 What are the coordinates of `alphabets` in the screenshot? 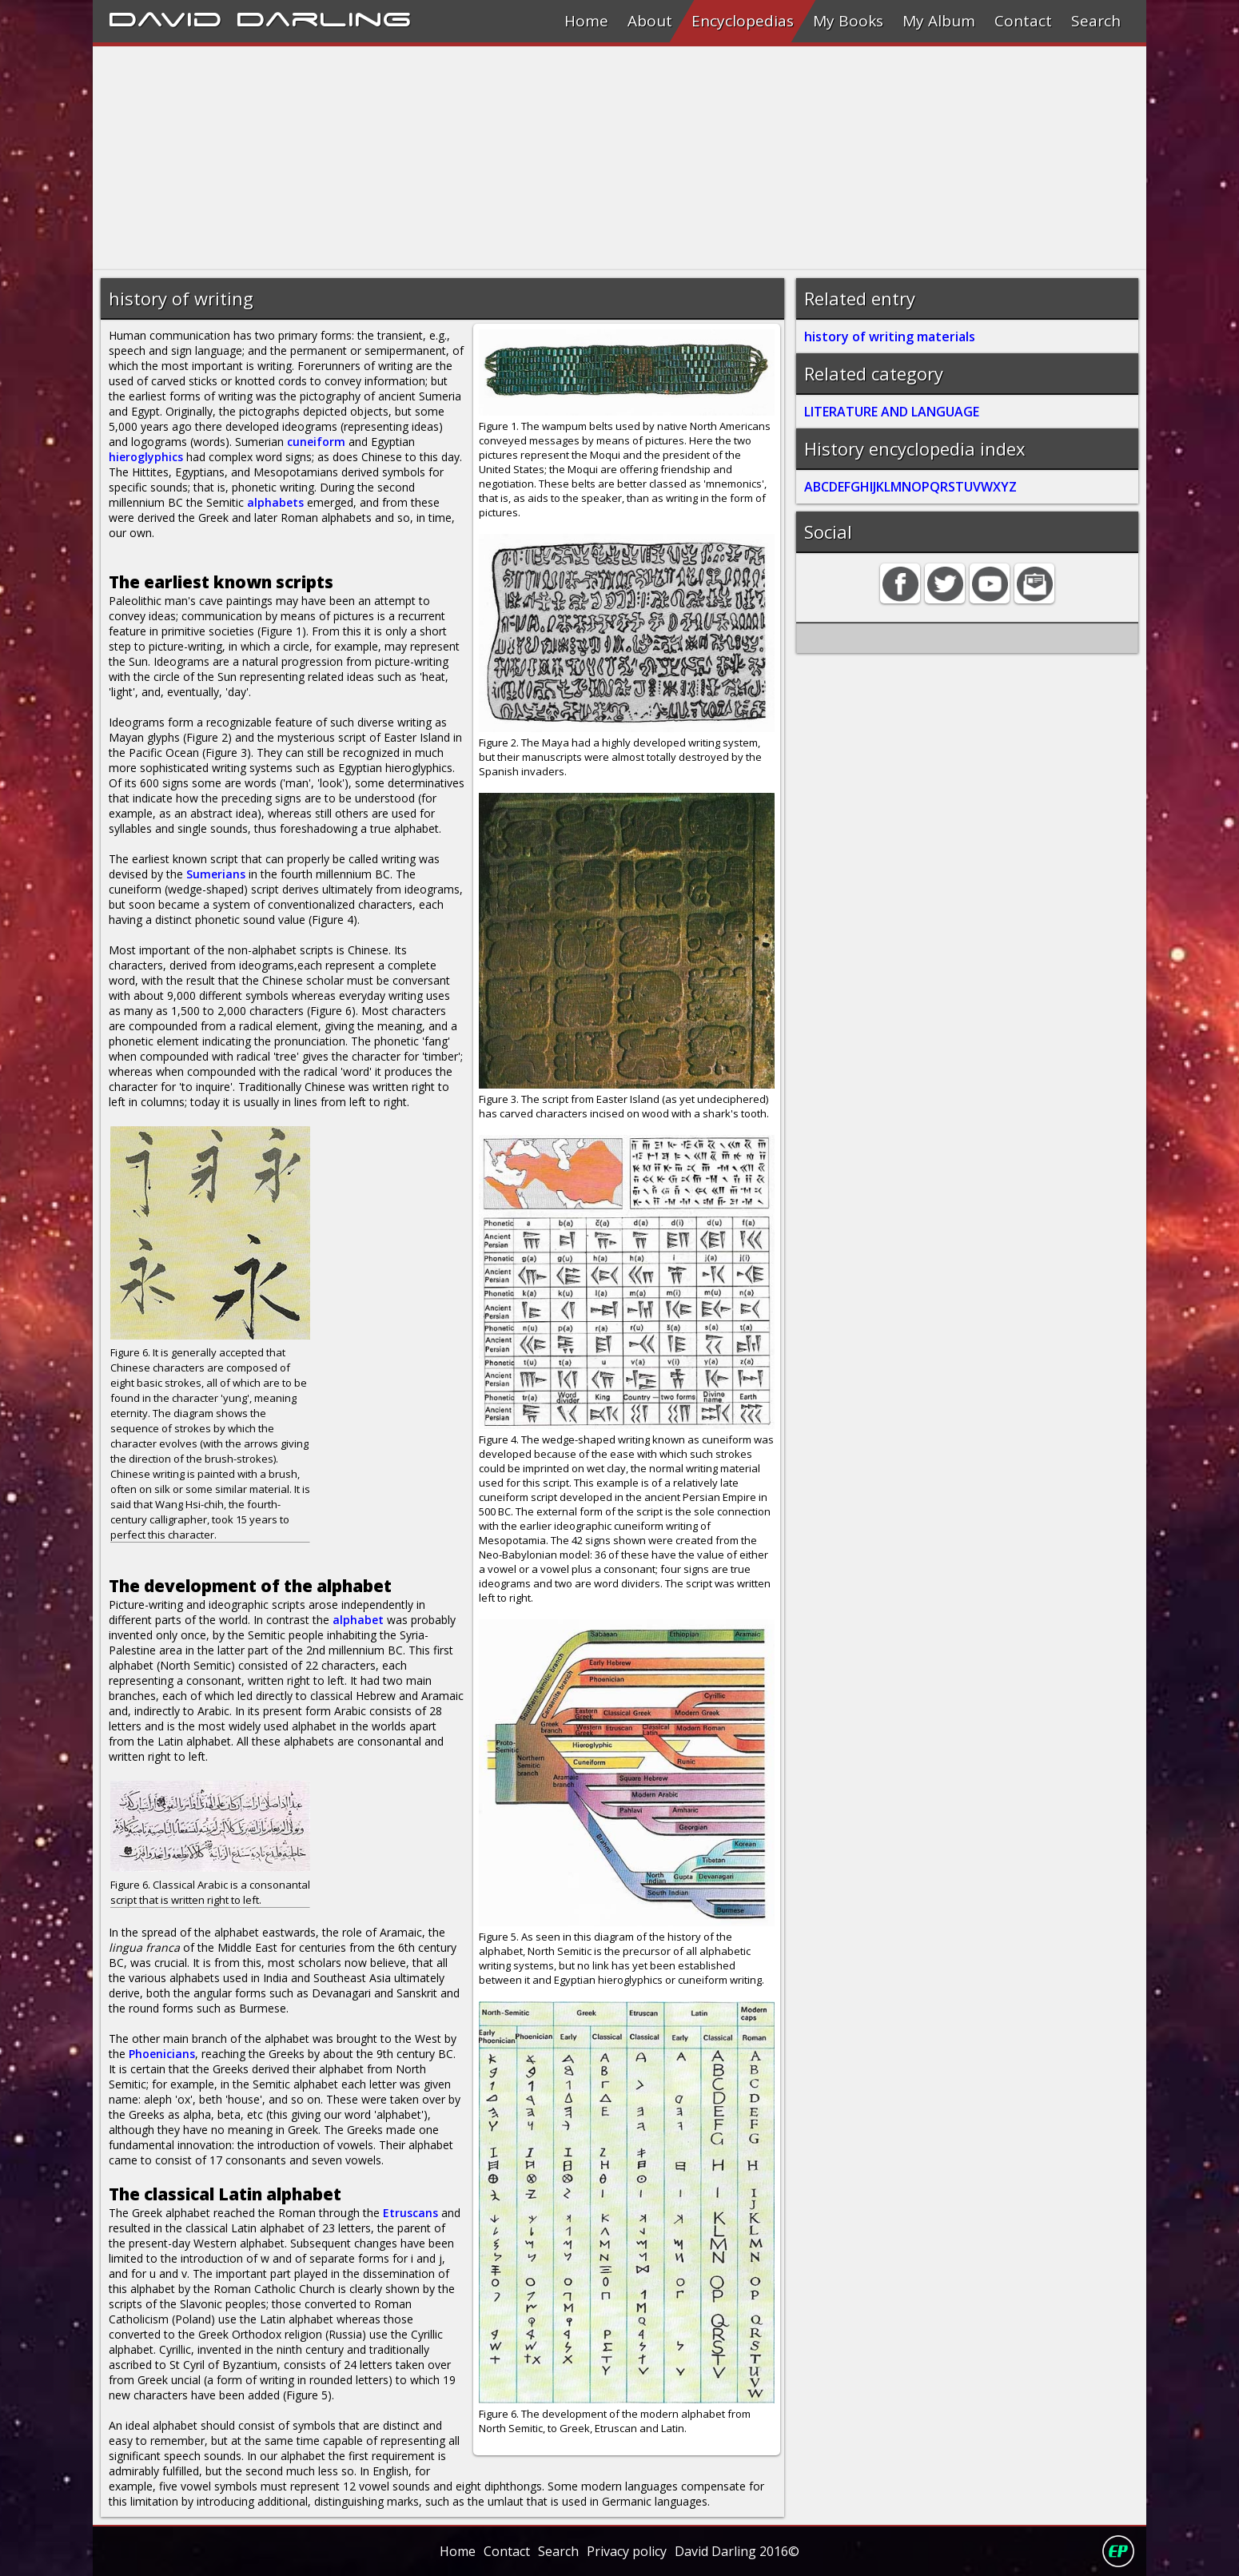 It's located at (275, 502).